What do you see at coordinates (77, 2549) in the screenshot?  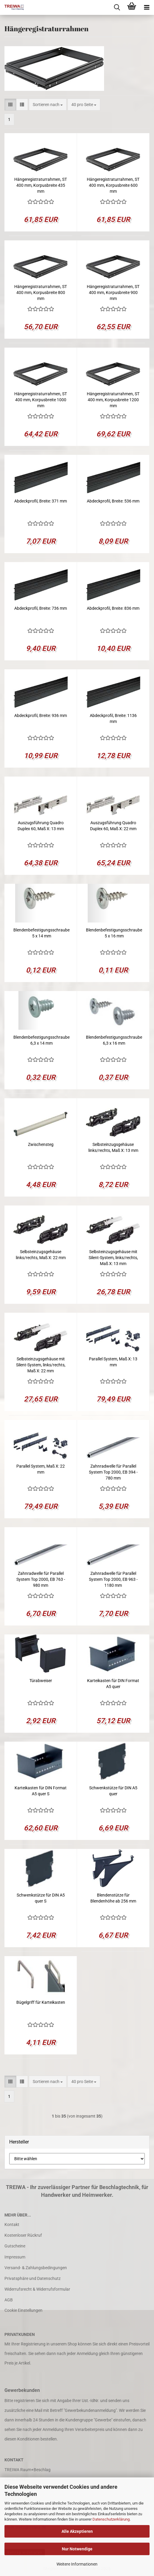 I see `Nur Notwendige` at bounding box center [77, 2549].